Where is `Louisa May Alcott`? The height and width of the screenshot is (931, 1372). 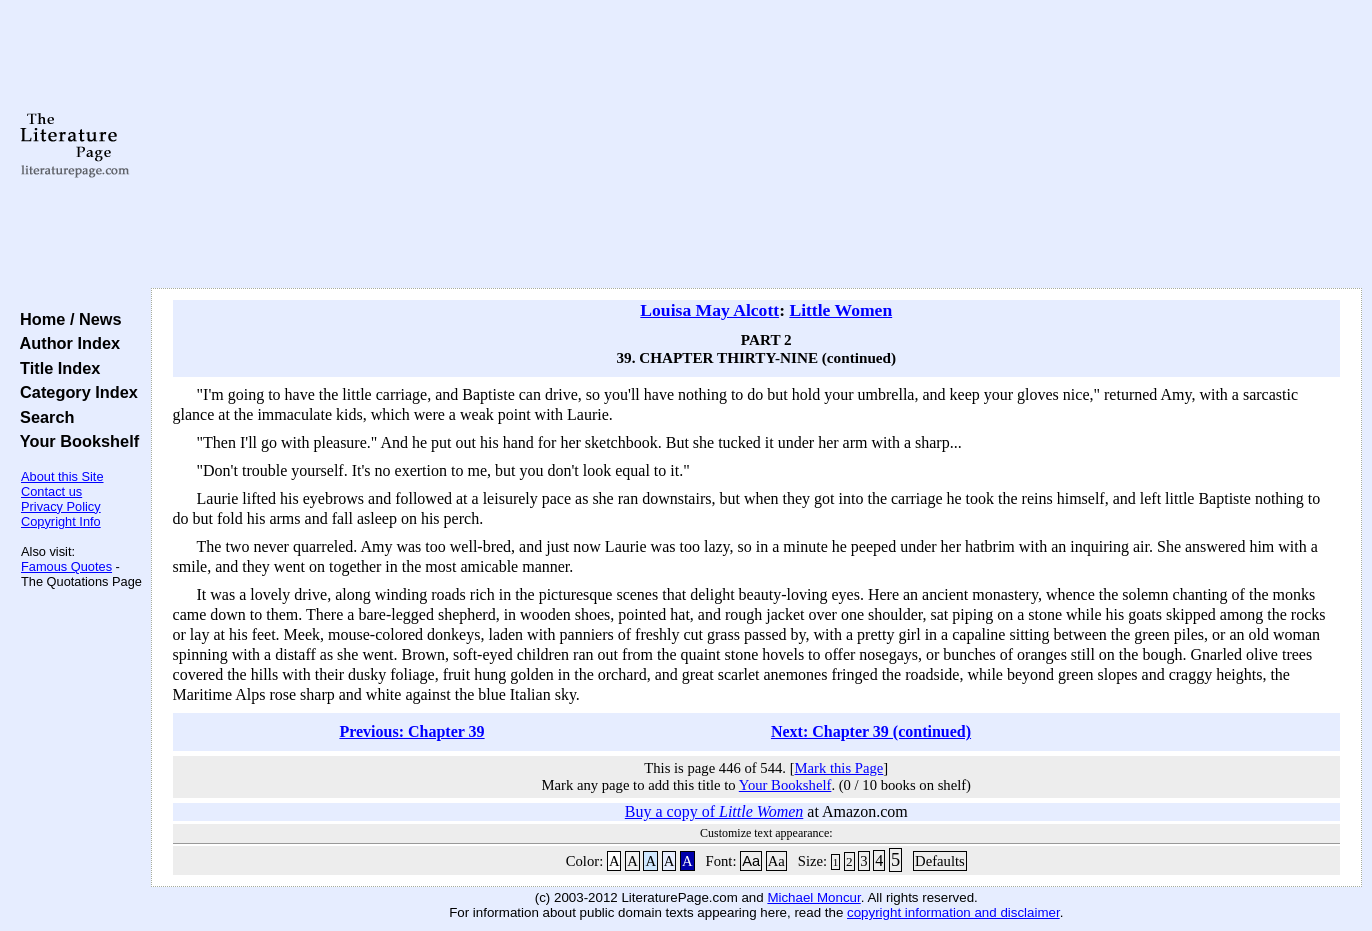 Louisa May Alcott is located at coordinates (709, 310).